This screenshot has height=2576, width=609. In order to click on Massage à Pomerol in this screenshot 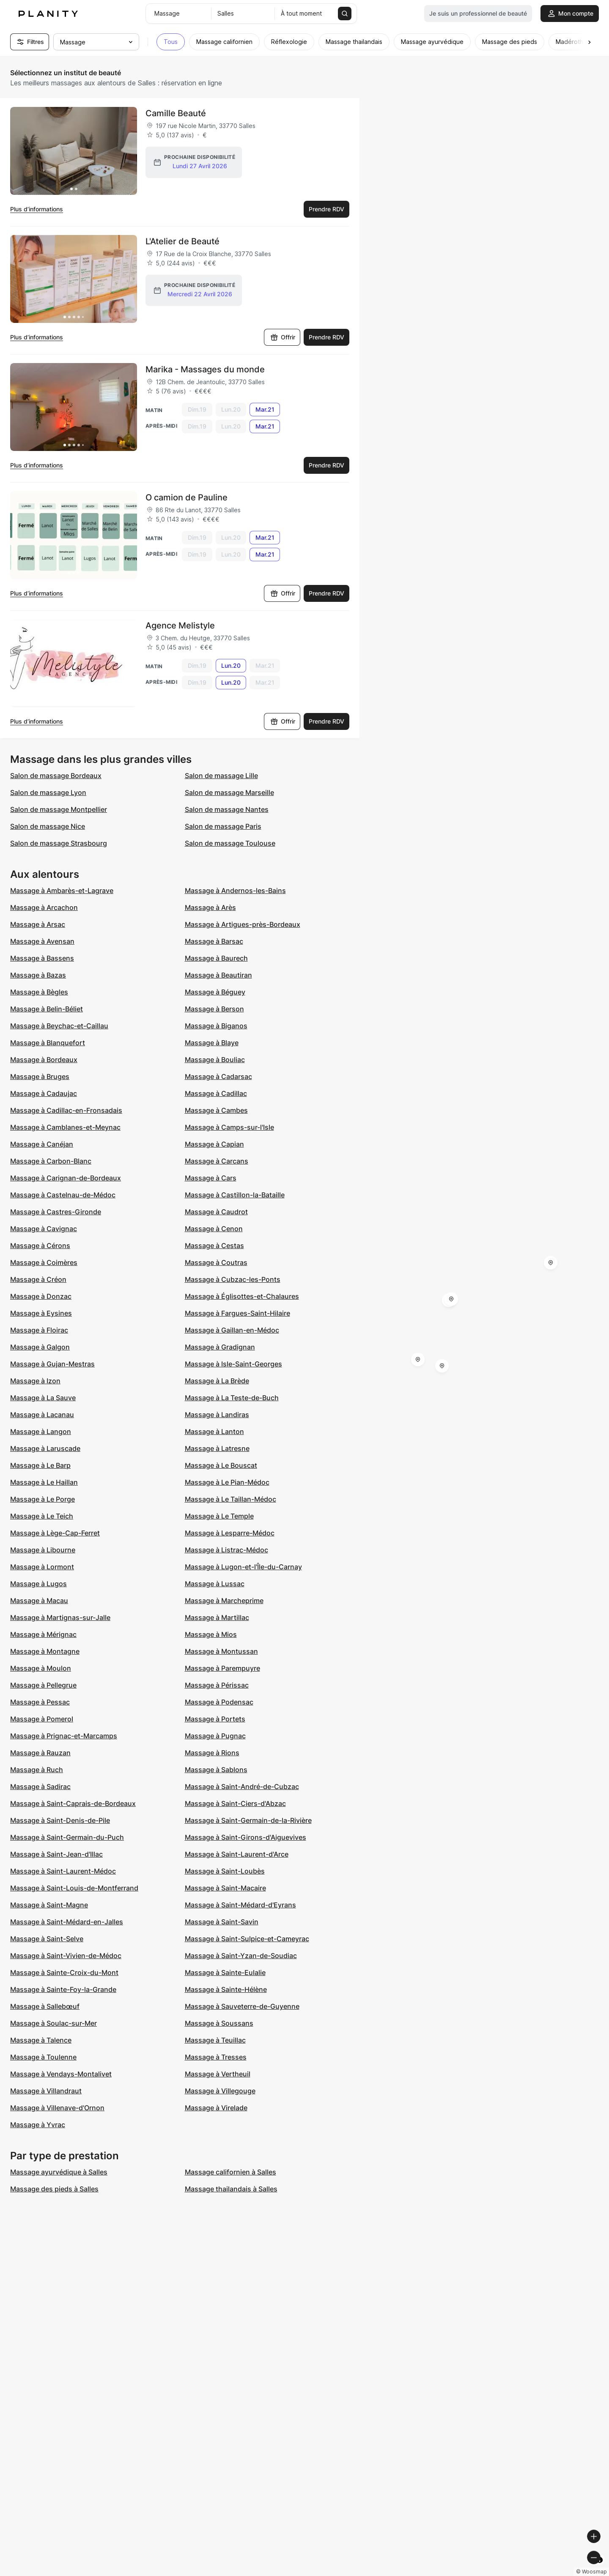, I will do `click(41, 1719)`.